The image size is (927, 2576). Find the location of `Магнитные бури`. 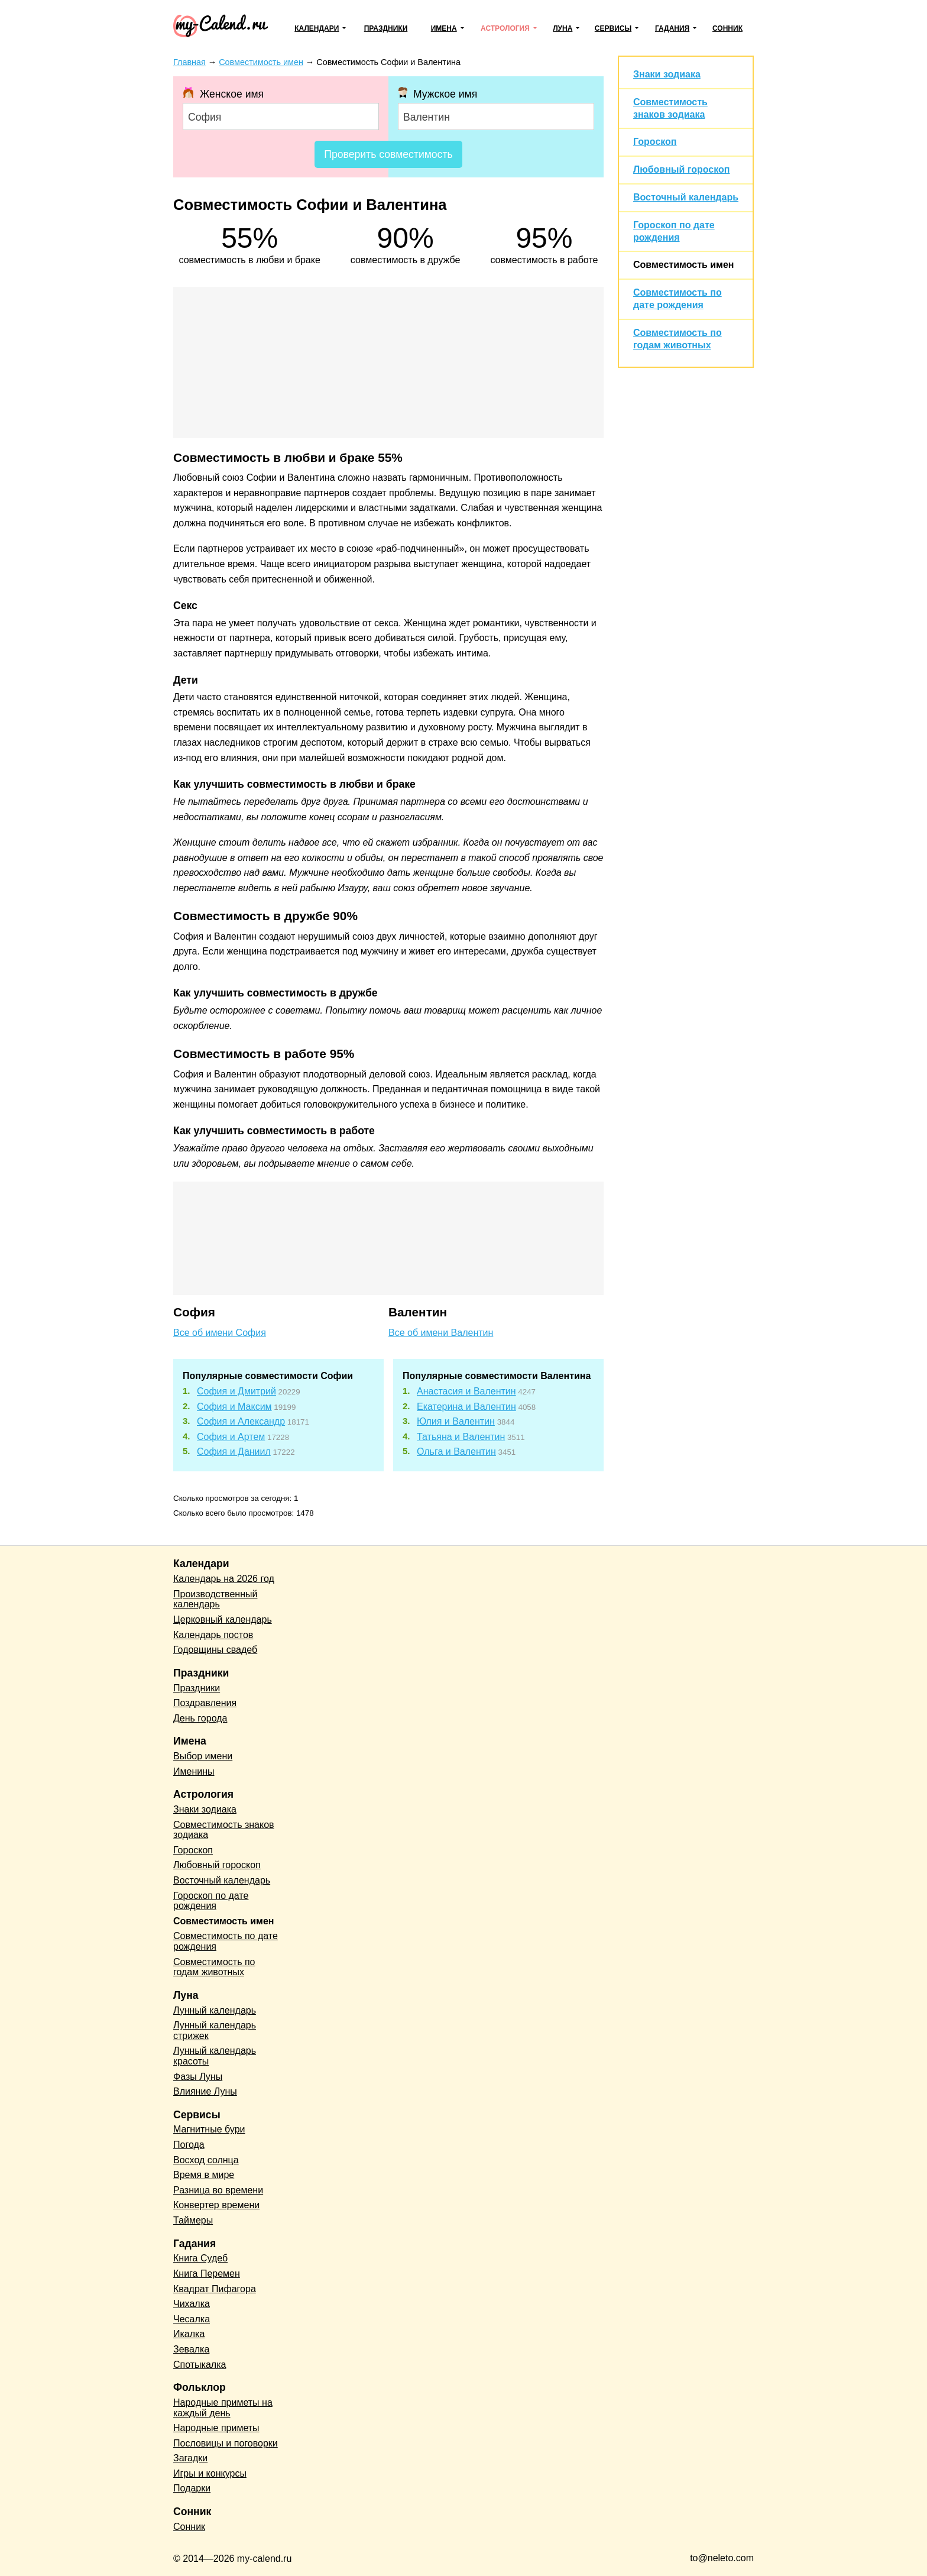

Магнитные бури is located at coordinates (209, 2129).